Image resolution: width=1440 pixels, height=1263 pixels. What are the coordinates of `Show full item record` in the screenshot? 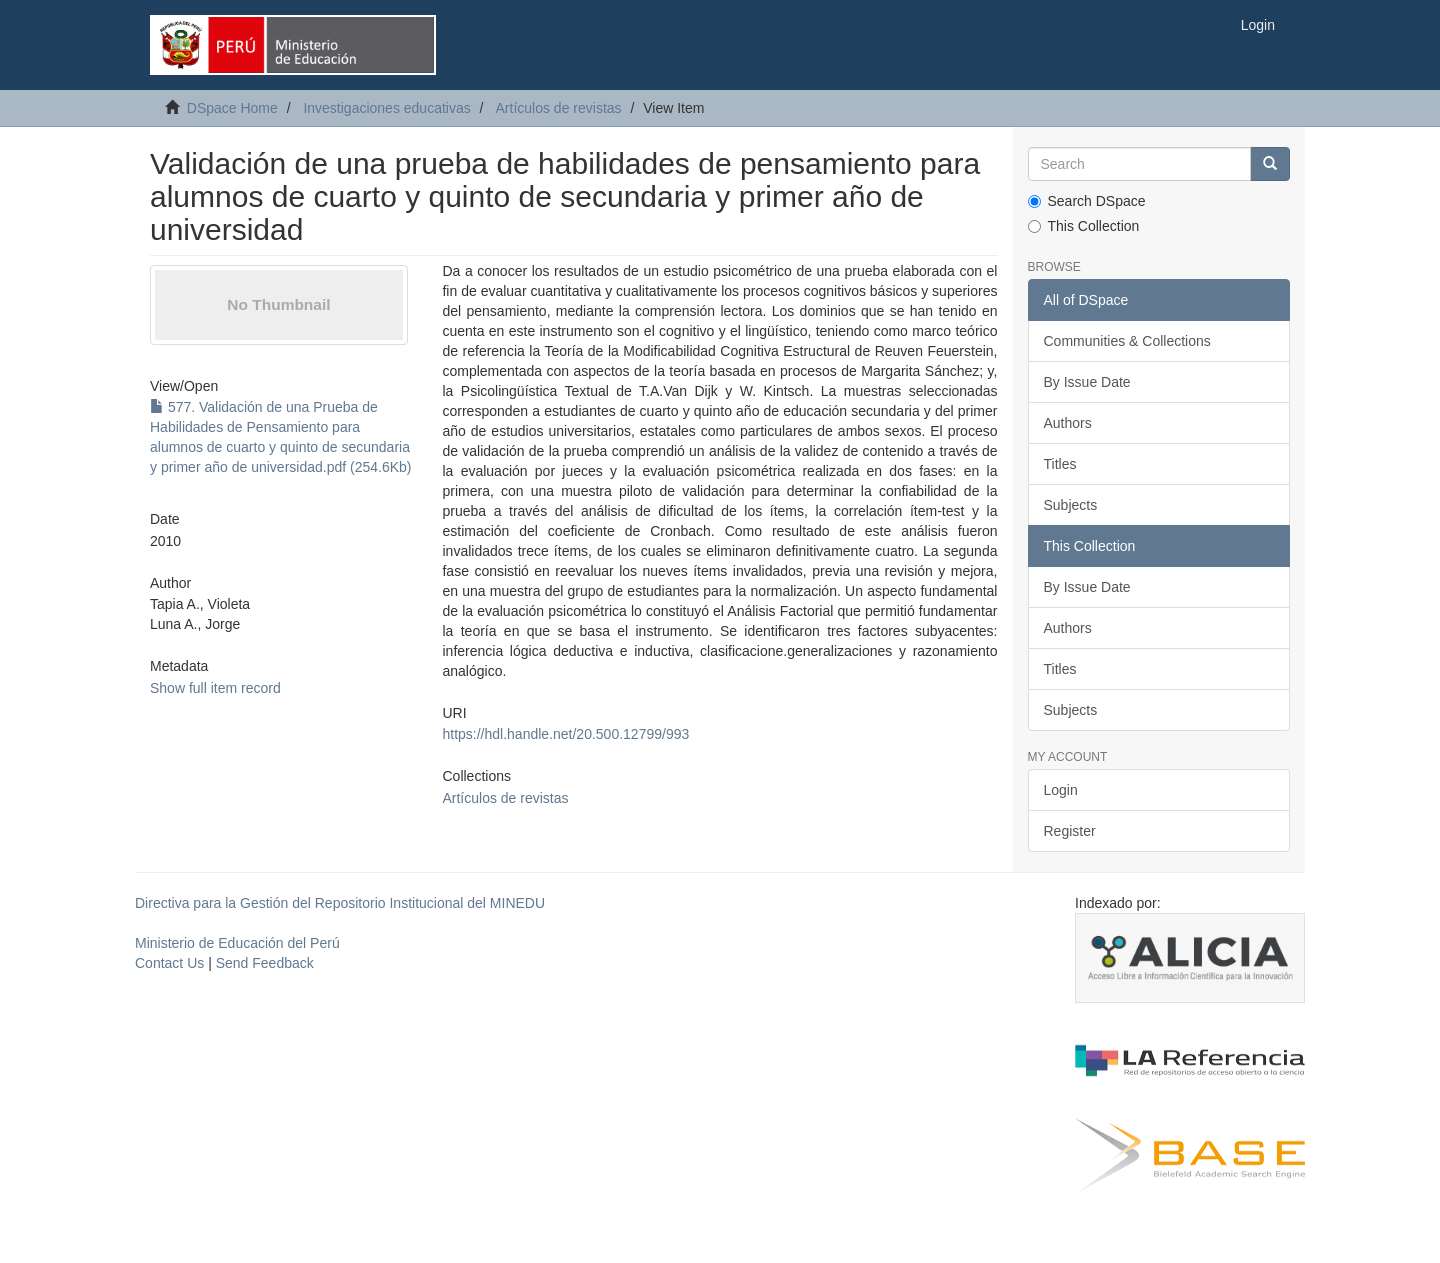 It's located at (215, 688).